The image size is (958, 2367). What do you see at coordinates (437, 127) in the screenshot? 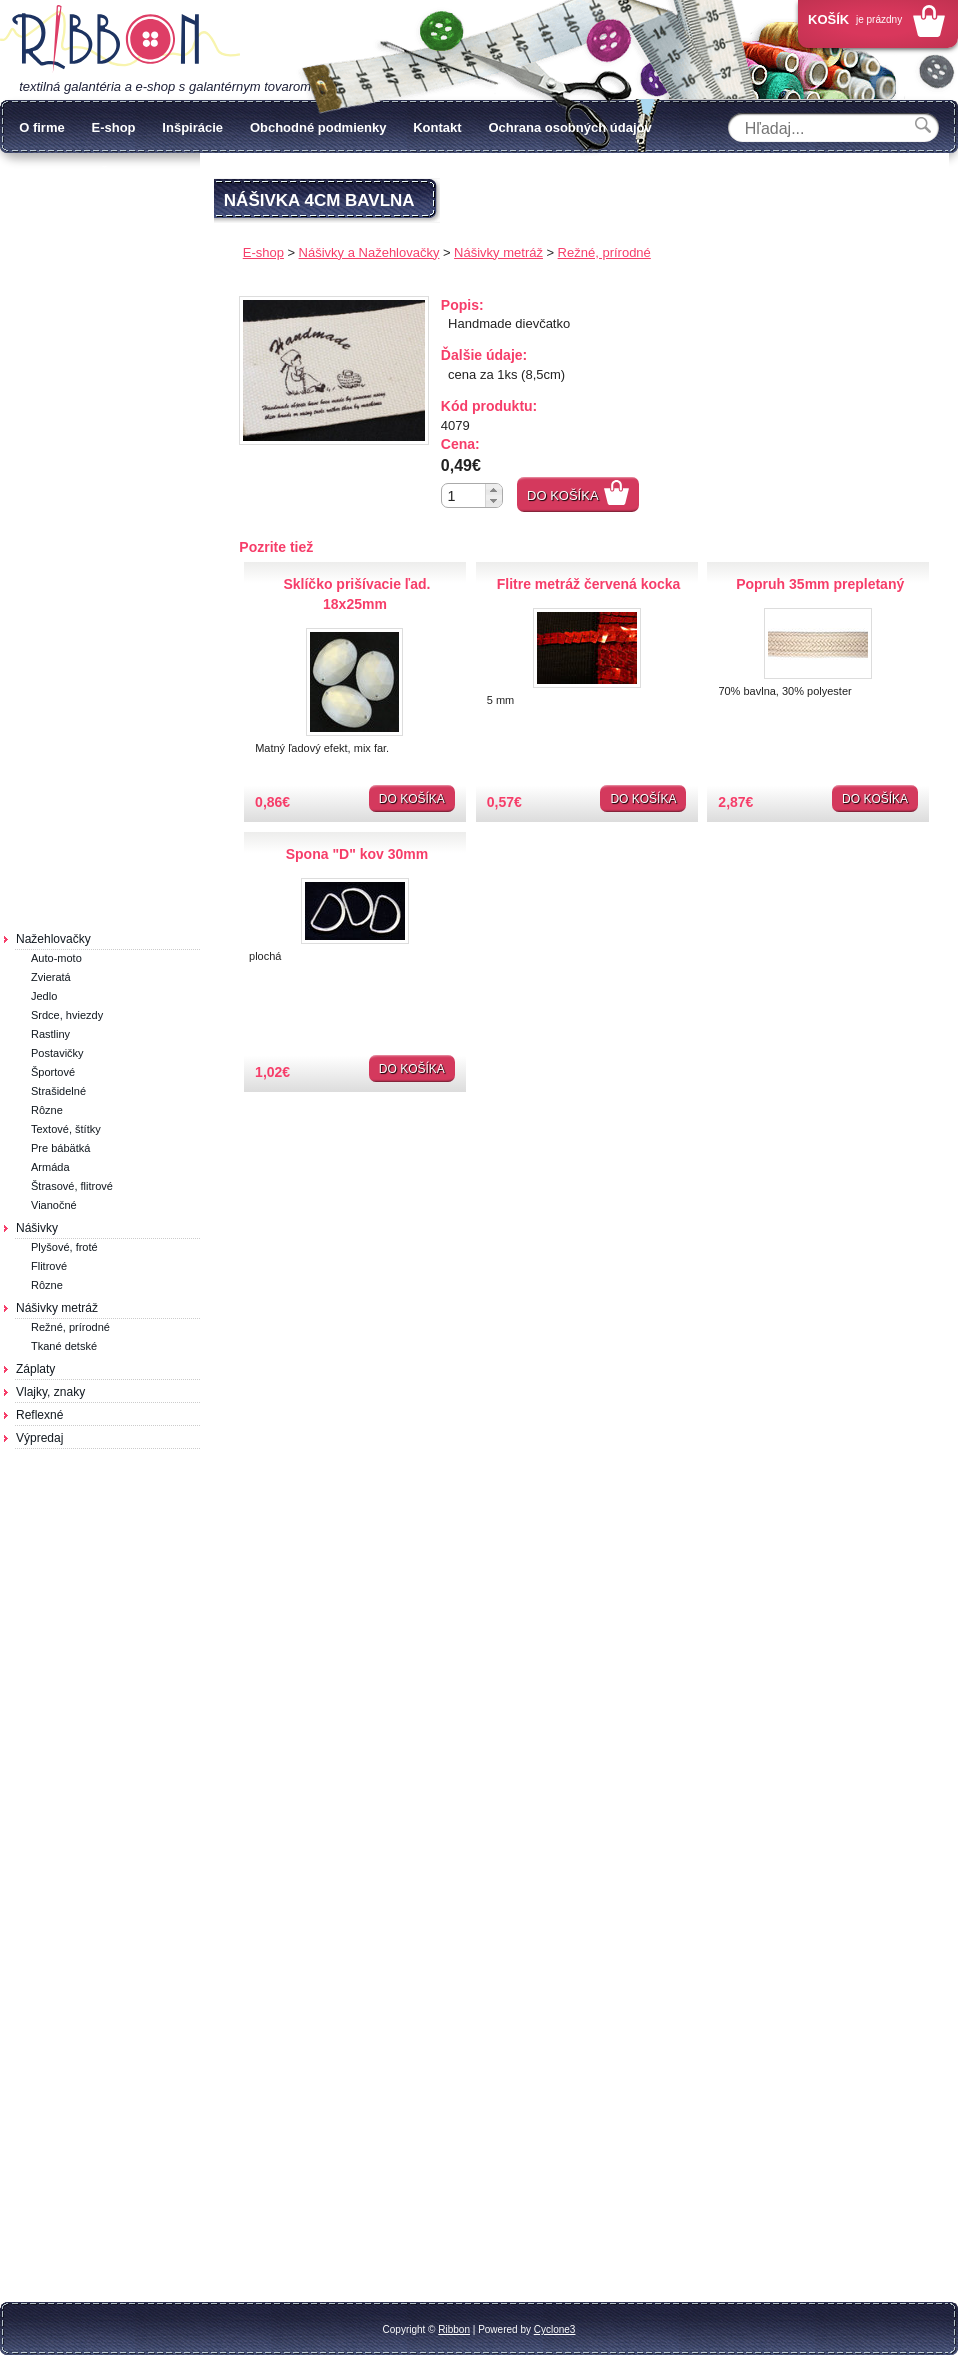
I see `Kontakt` at bounding box center [437, 127].